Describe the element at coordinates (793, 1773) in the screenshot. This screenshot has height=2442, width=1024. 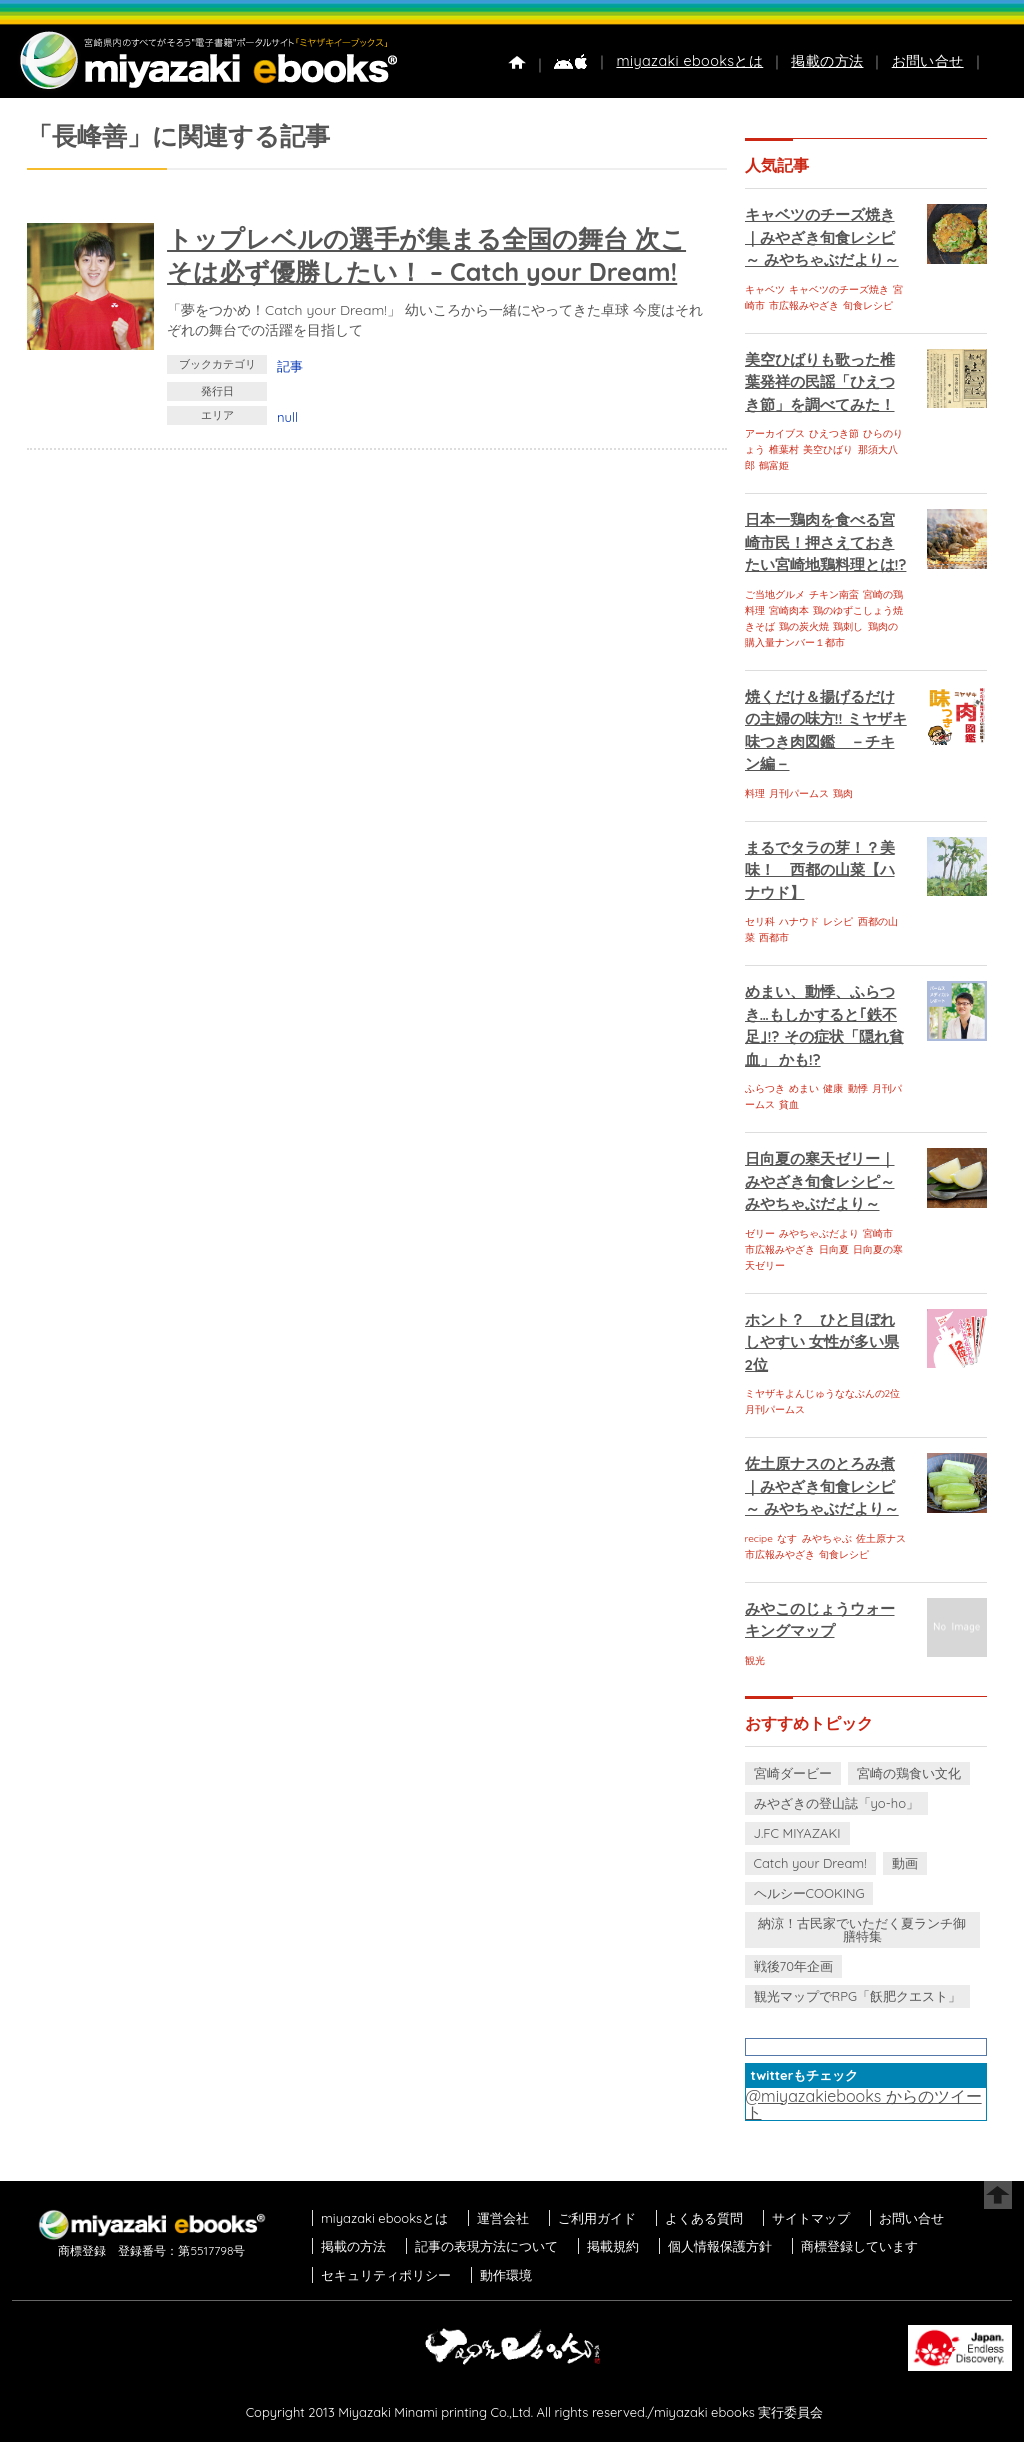
I see `宮崎ダービー` at that location.